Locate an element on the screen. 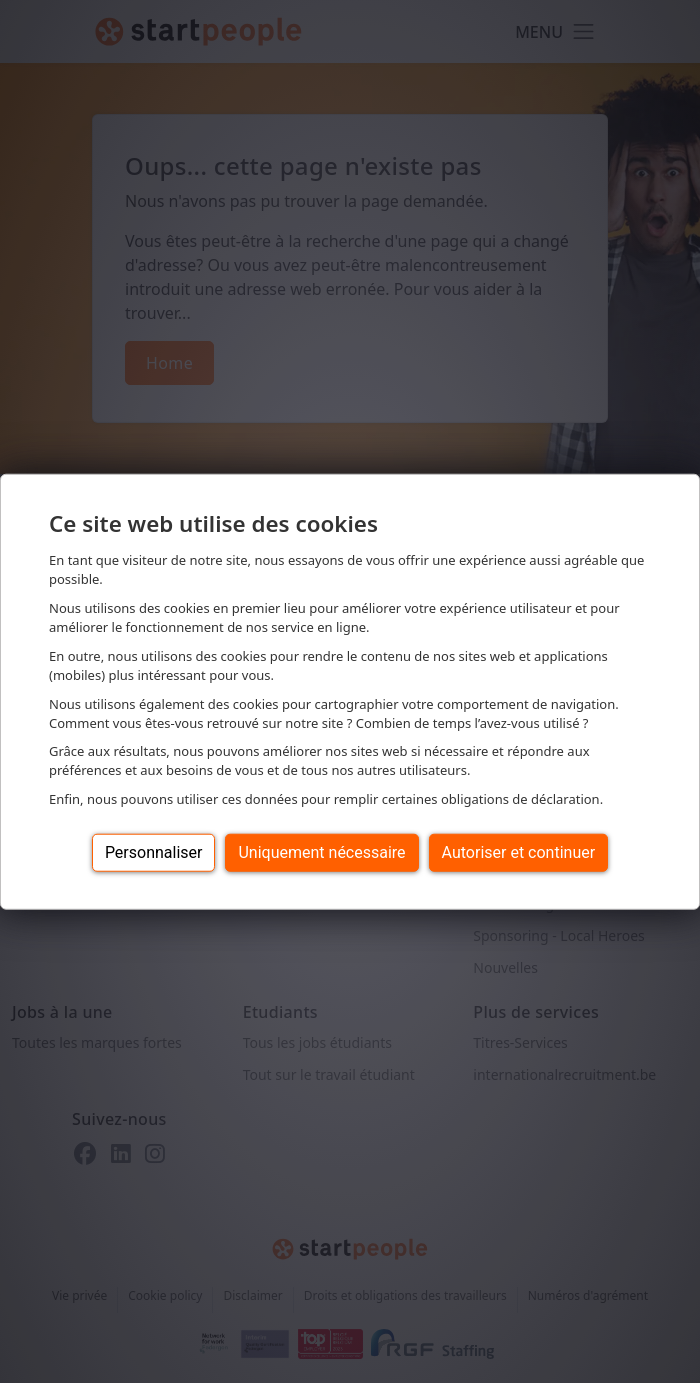 The width and height of the screenshot is (700, 1383). Autoriser et continuer is located at coordinates (519, 852).